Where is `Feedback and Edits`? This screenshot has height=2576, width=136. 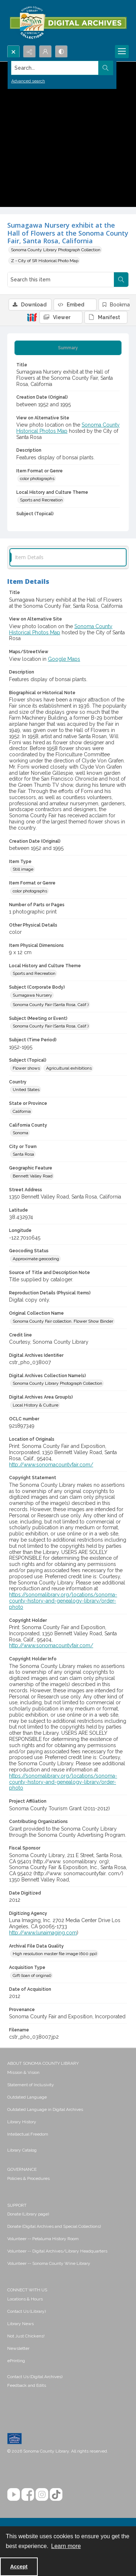
Feedback and Edits is located at coordinates (26, 2385).